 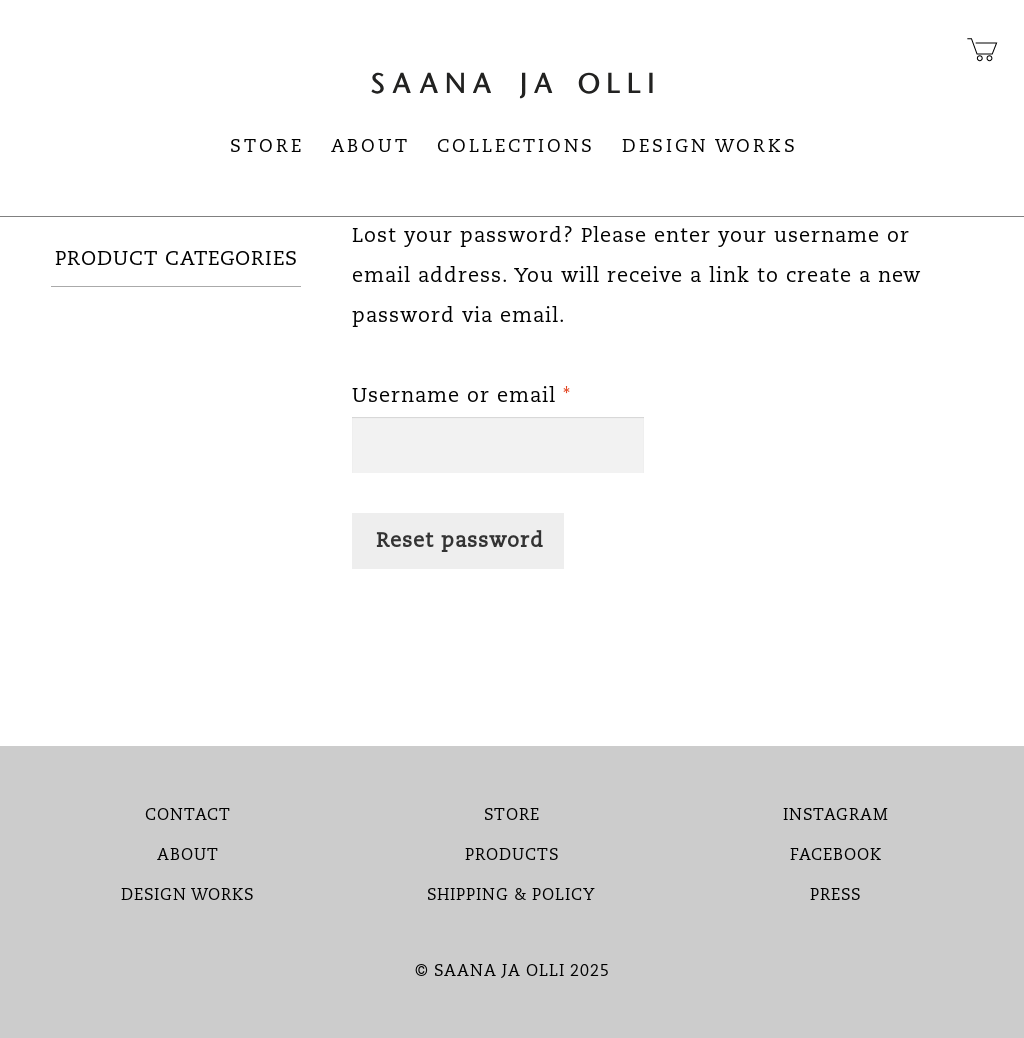 What do you see at coordinates (498, 392) in the screenshot?
I see `Username or email` at bounding box center [498, 392].